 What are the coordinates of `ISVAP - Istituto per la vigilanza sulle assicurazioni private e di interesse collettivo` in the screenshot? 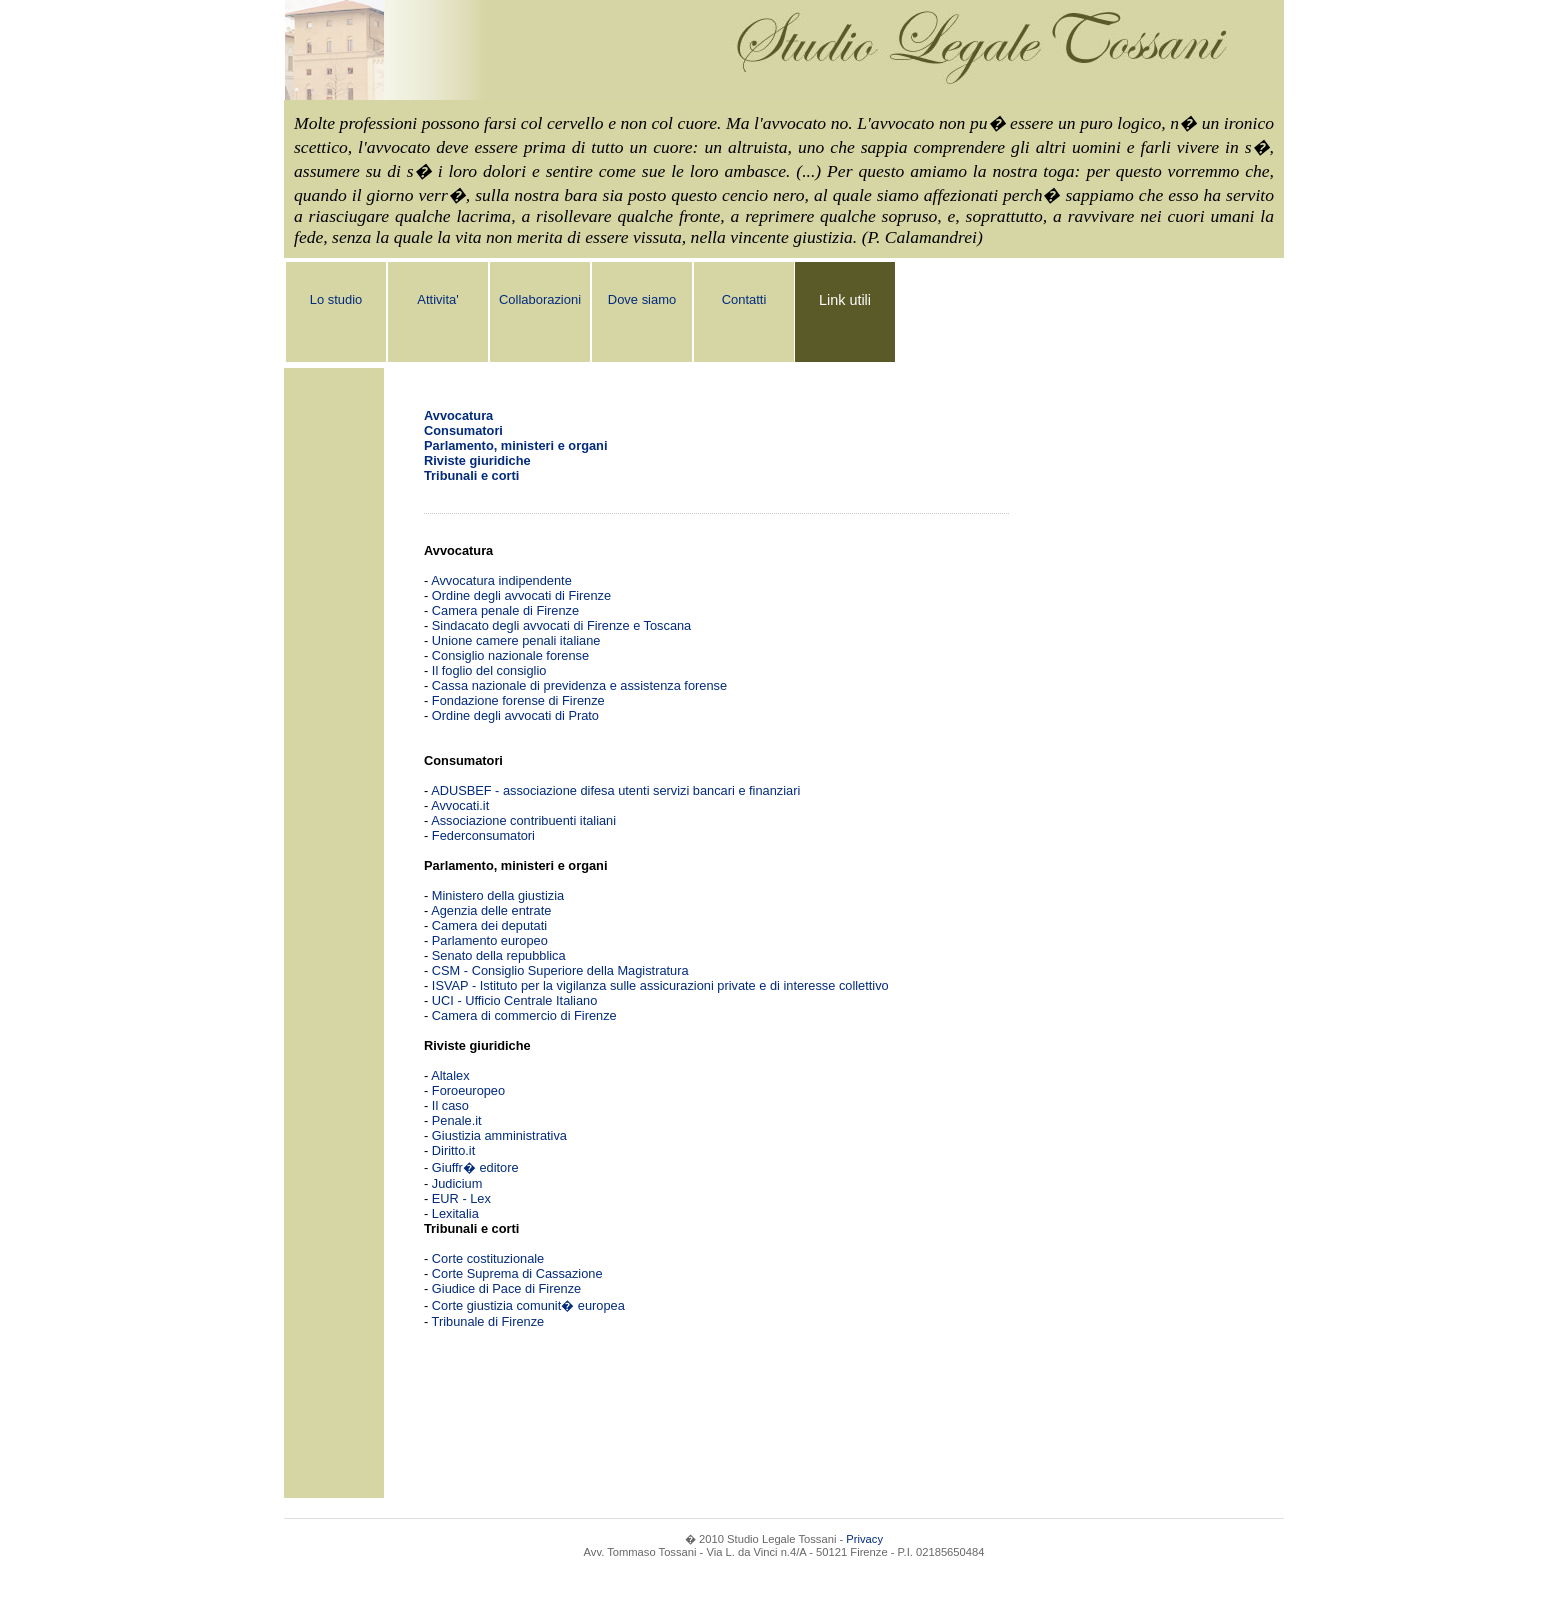 It's located at (660, 985).